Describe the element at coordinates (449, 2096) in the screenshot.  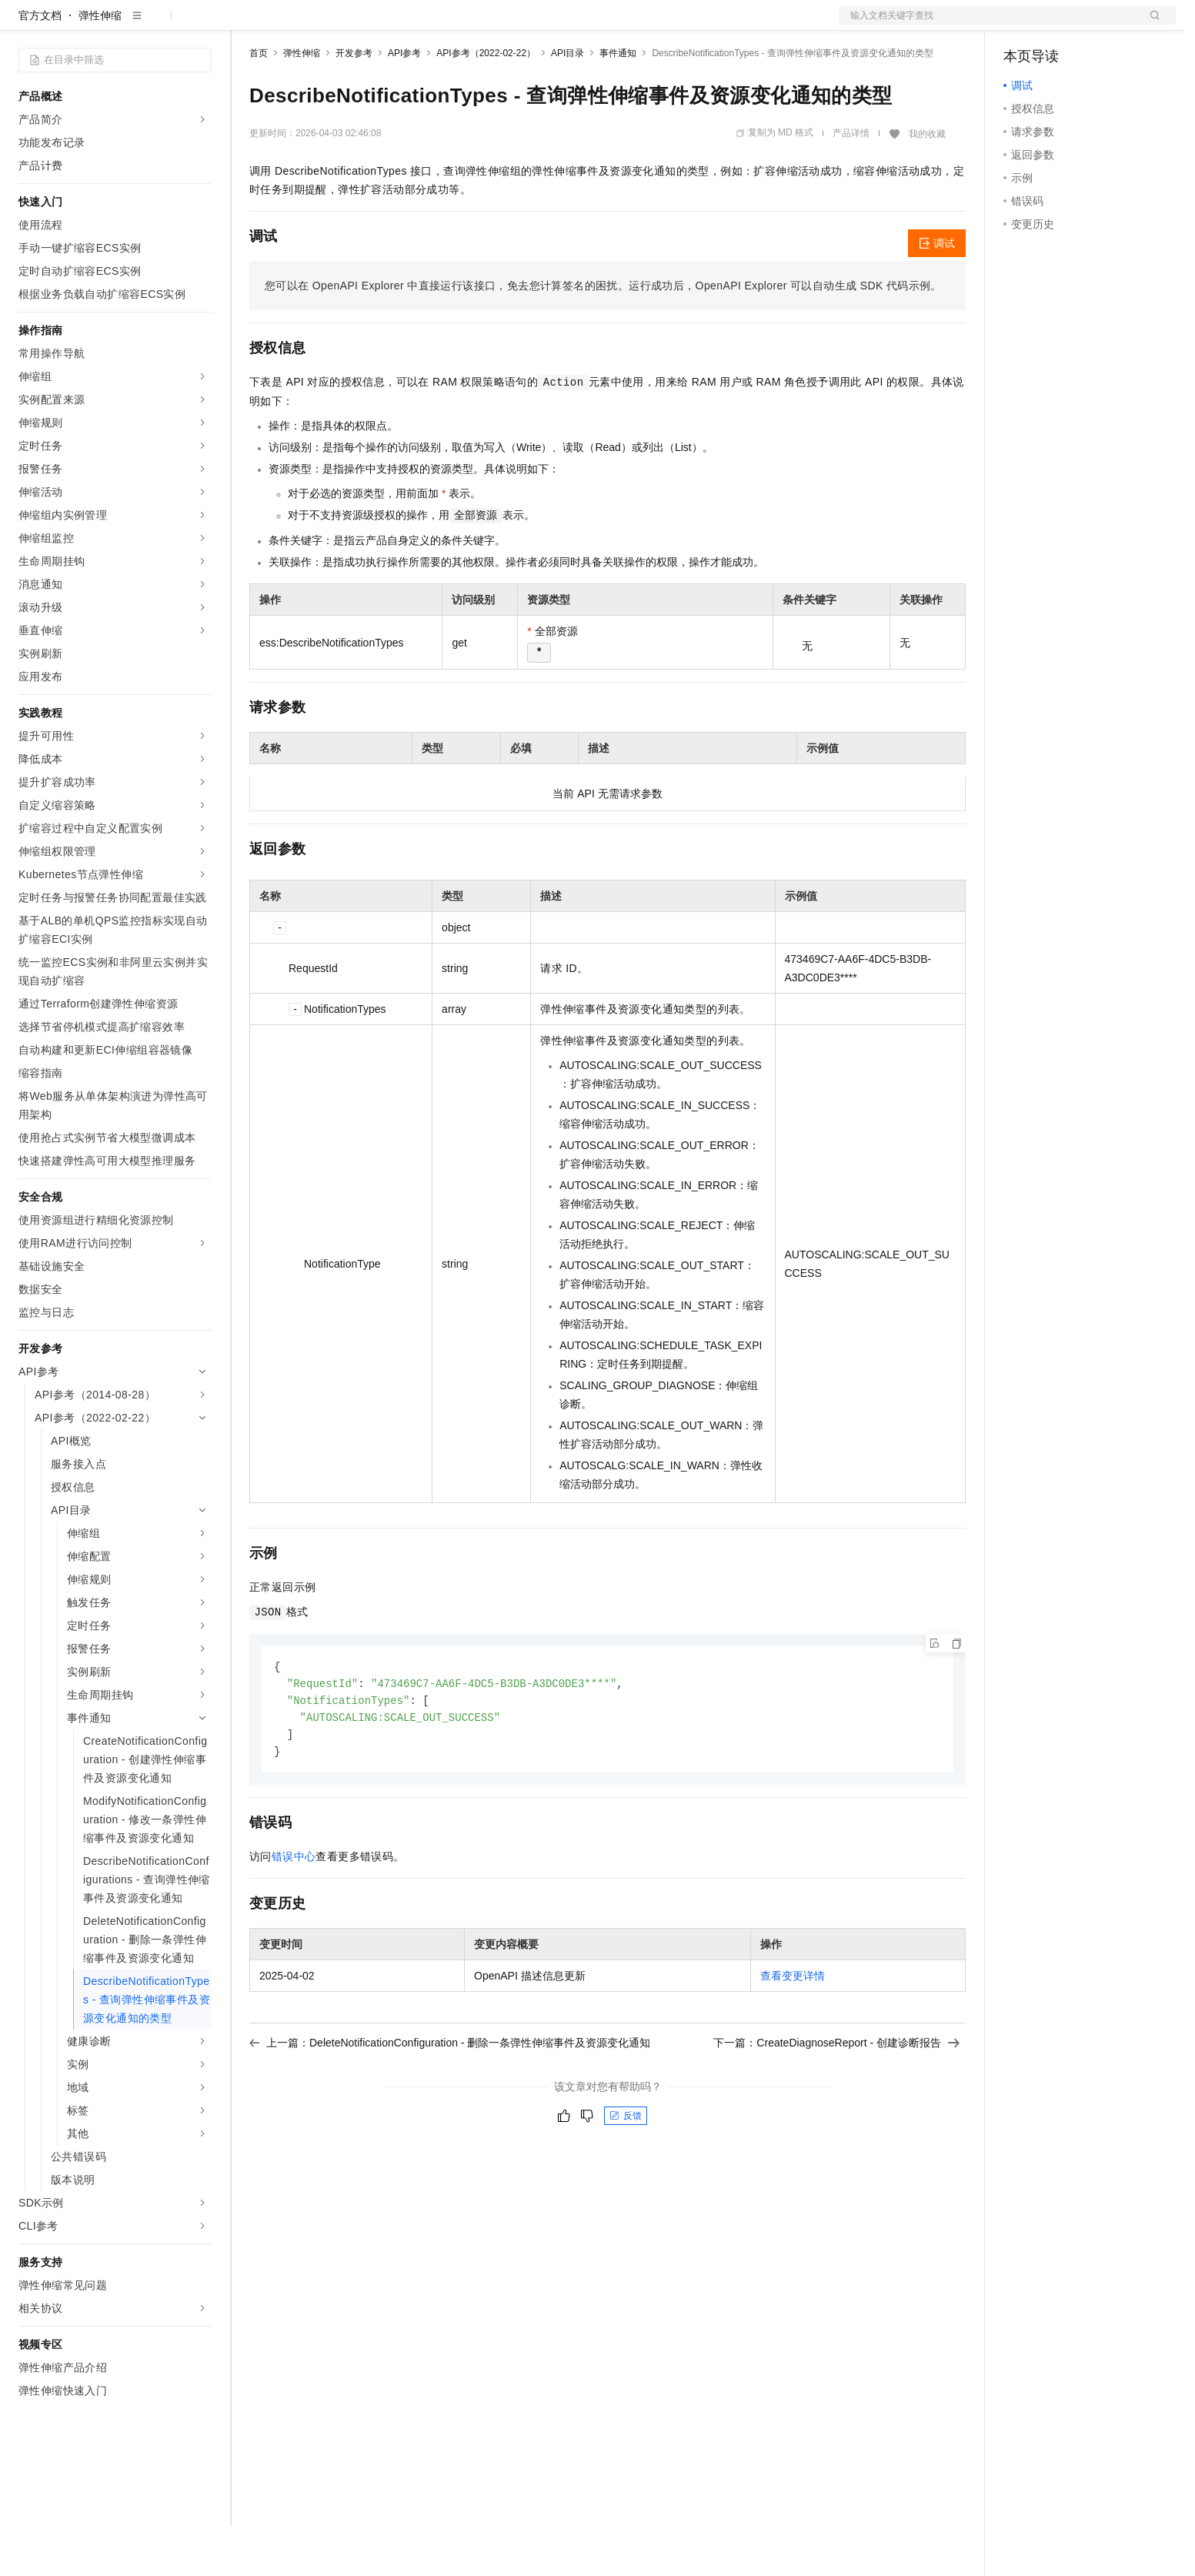
I see `上一篇：DeleteNotificationConfiguration - 删除一条弹性伸缩事件及资源变化通知` at that location.